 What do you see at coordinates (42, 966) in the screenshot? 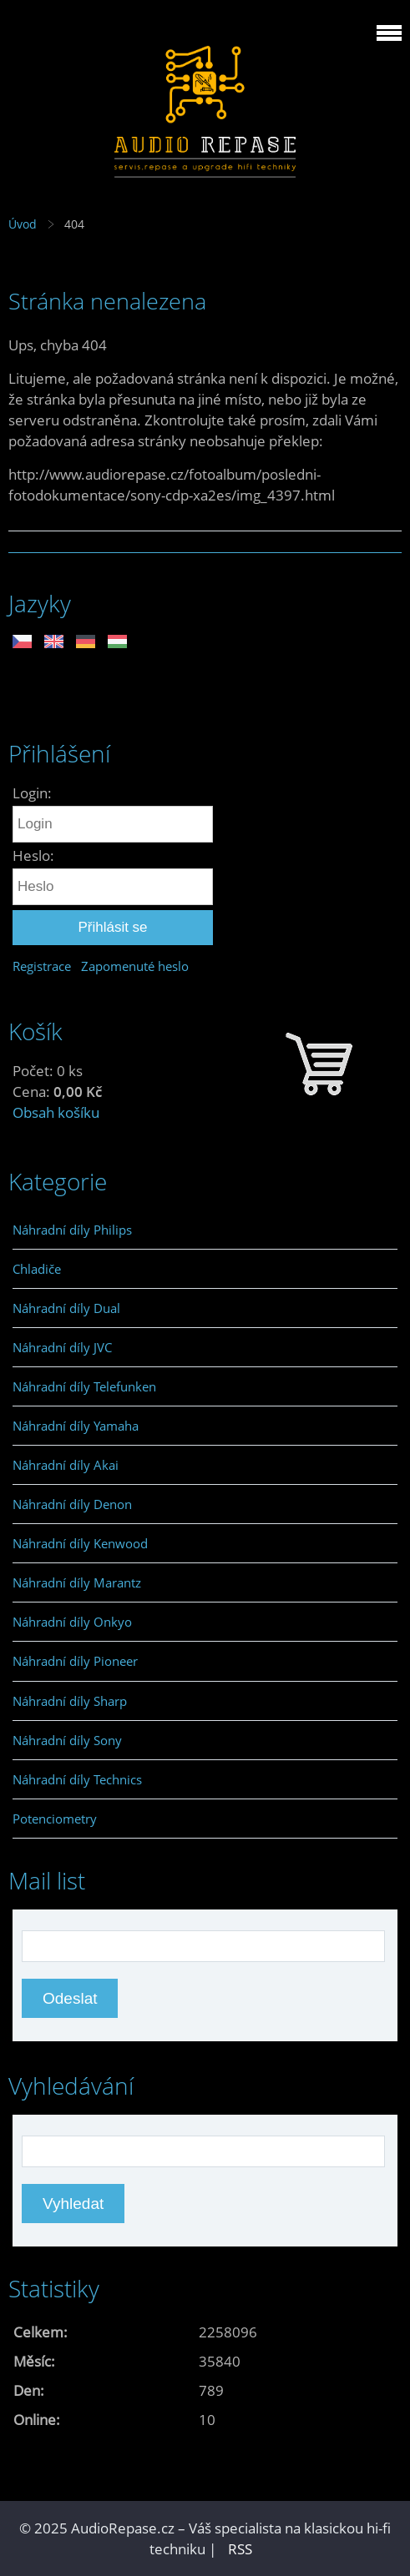
I see `Registrace` at bounding box center [42, 966].